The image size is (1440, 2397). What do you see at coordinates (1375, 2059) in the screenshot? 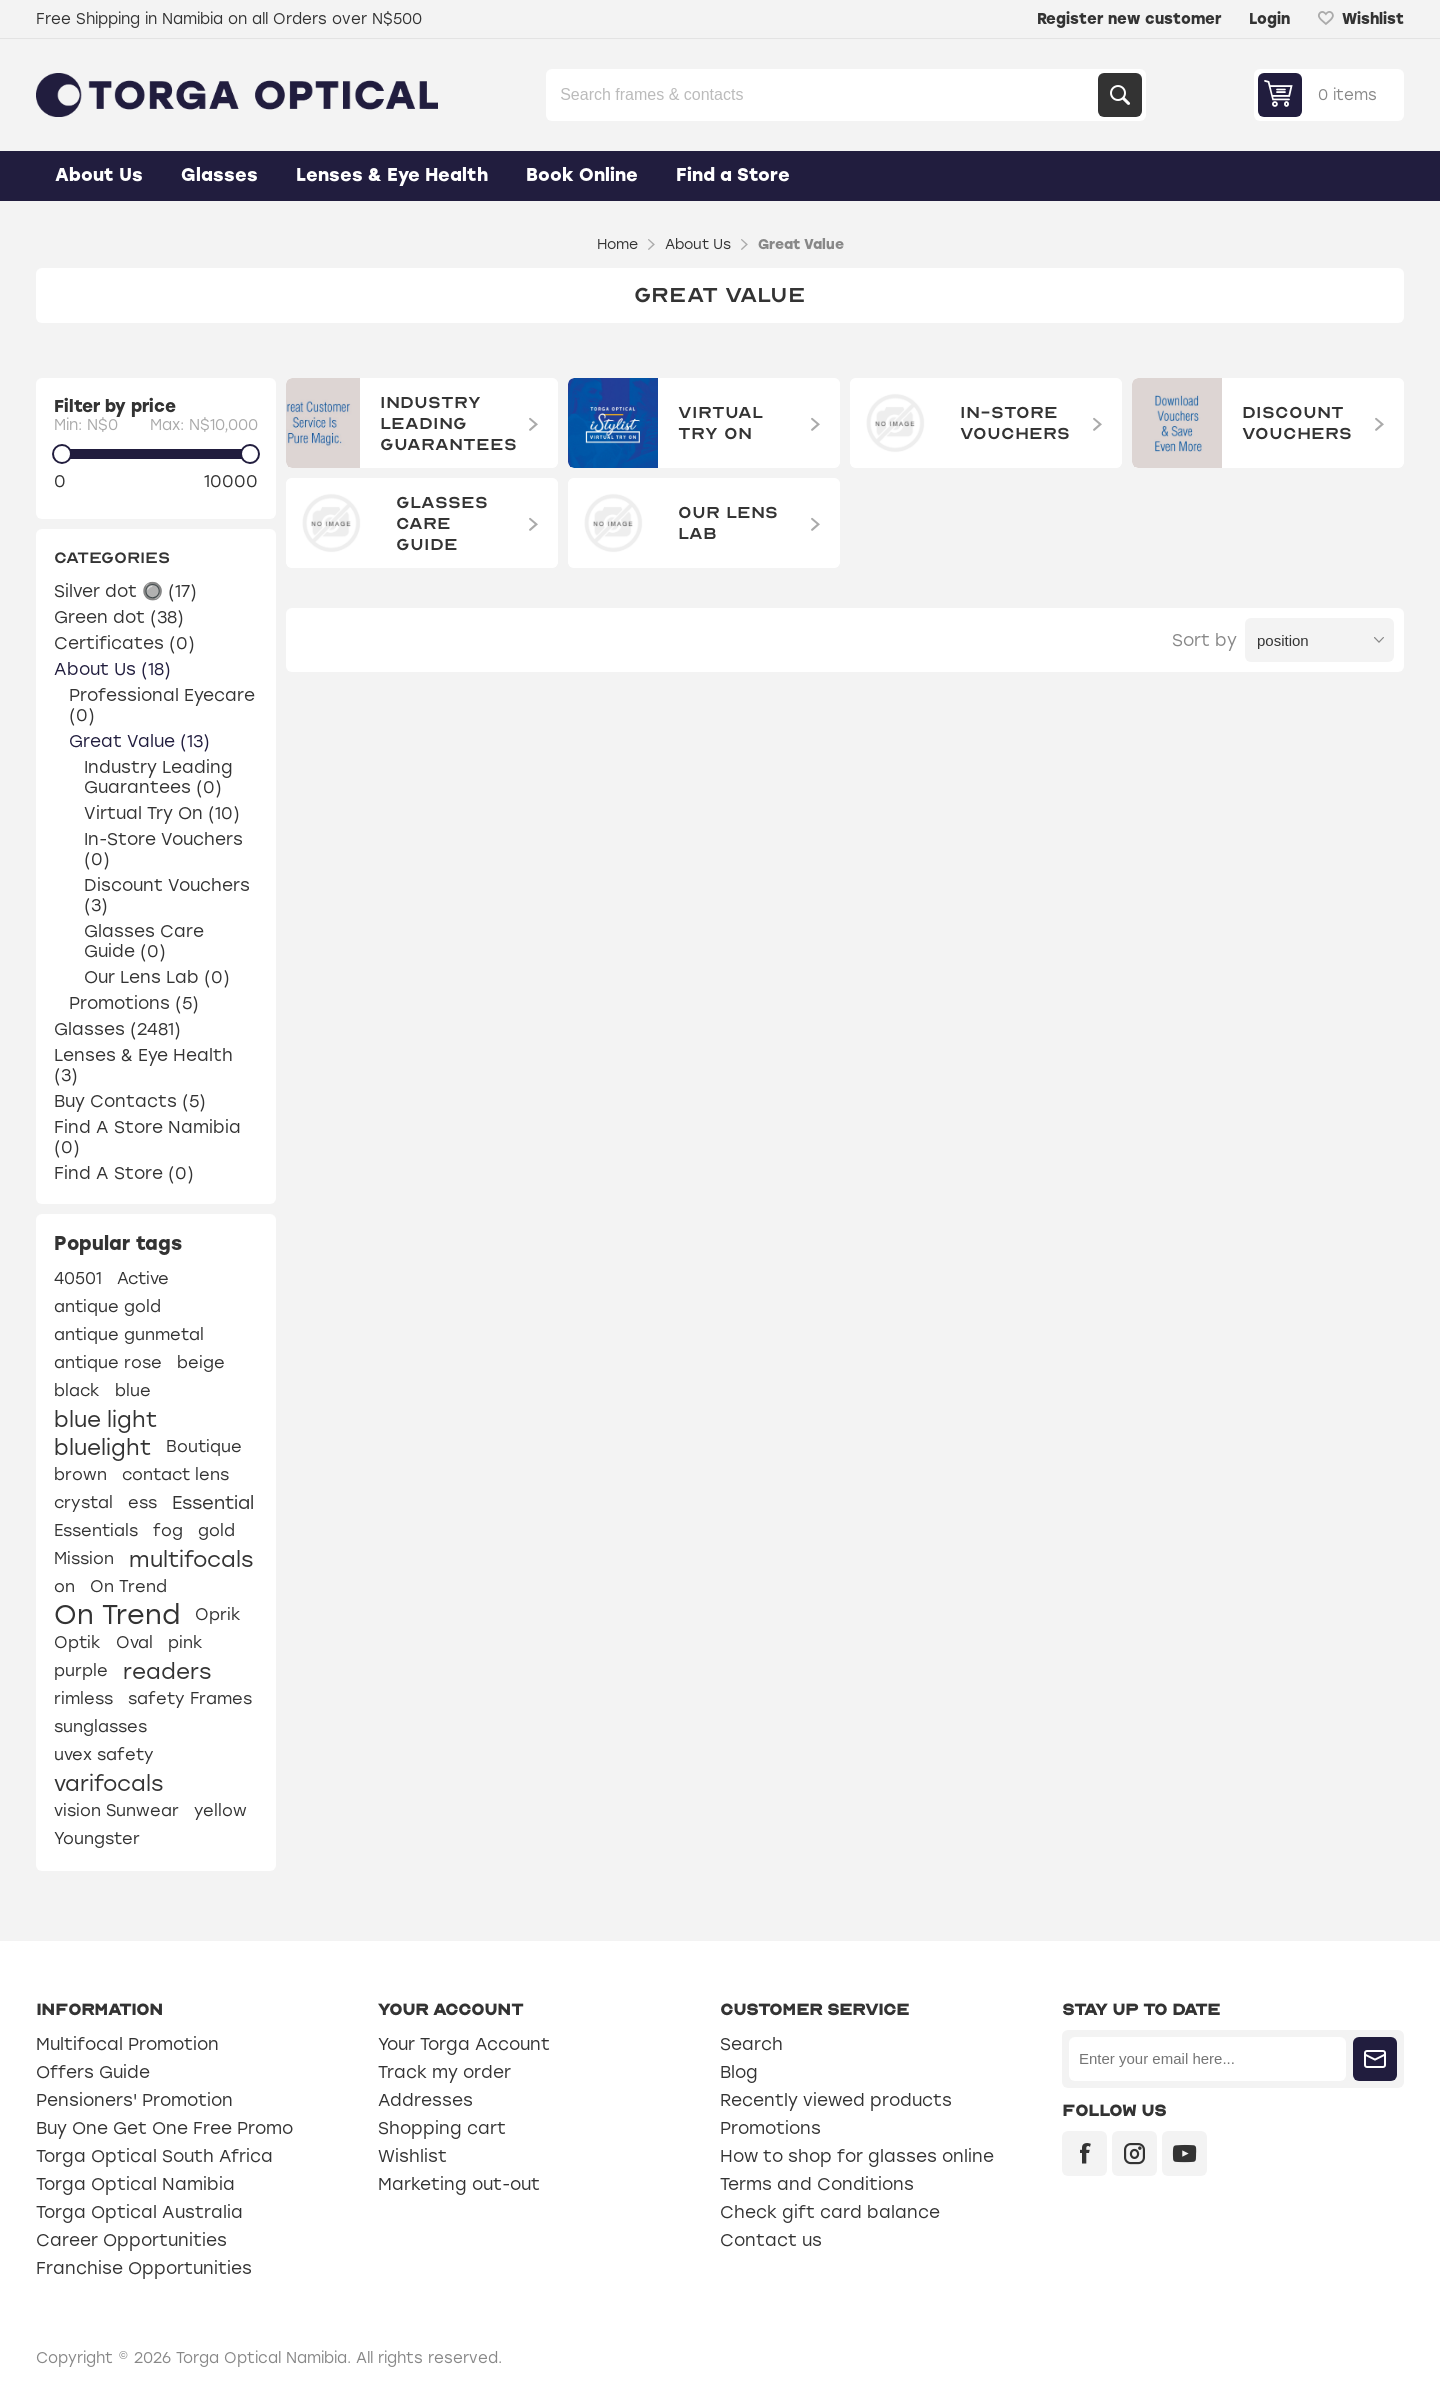
I see `Subscribe` at bounding box center [1375, 2059].